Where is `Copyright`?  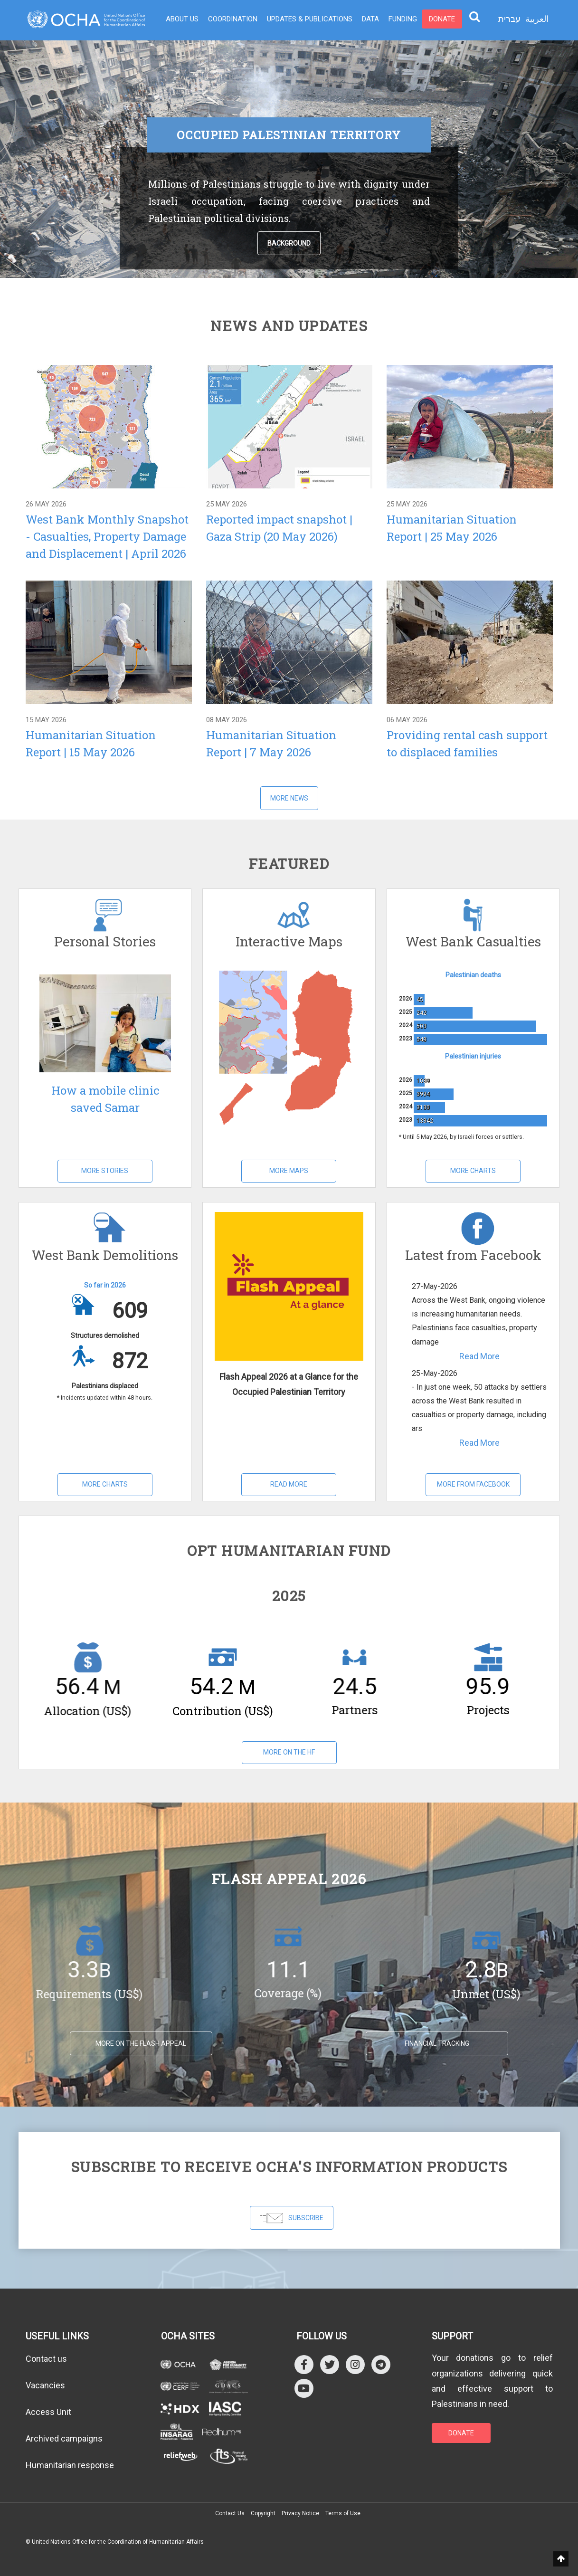 Copyright is located at coordinates (263, 2513).